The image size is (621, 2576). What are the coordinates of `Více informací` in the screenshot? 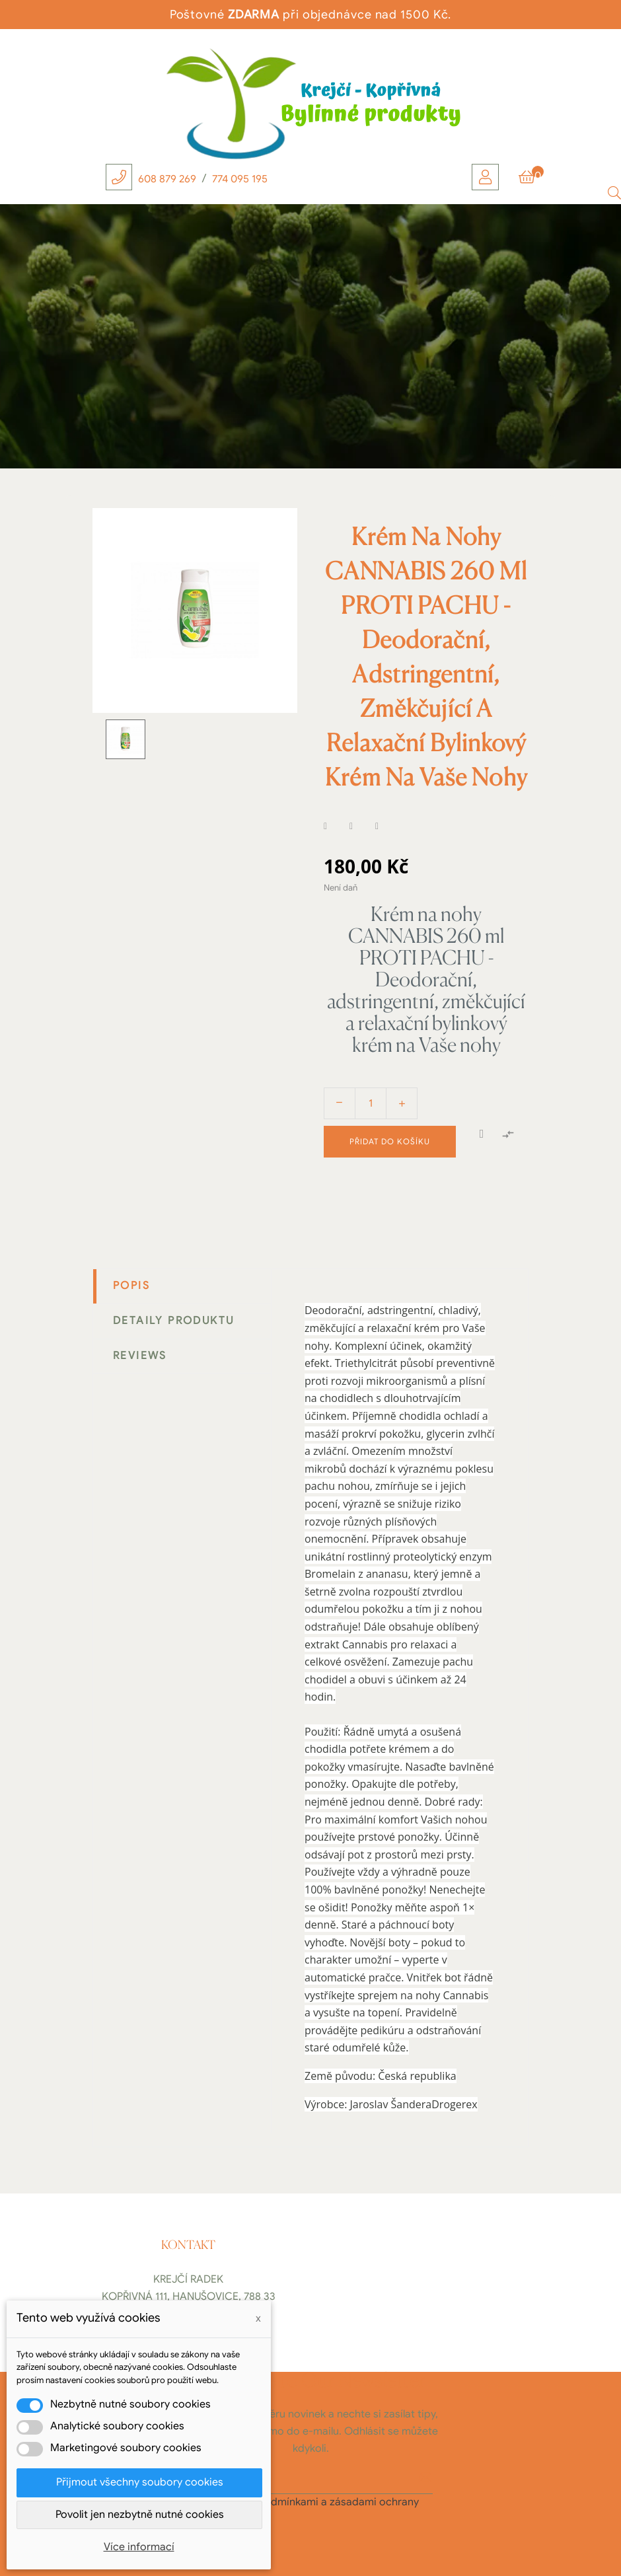 It's located at (139, 2547).